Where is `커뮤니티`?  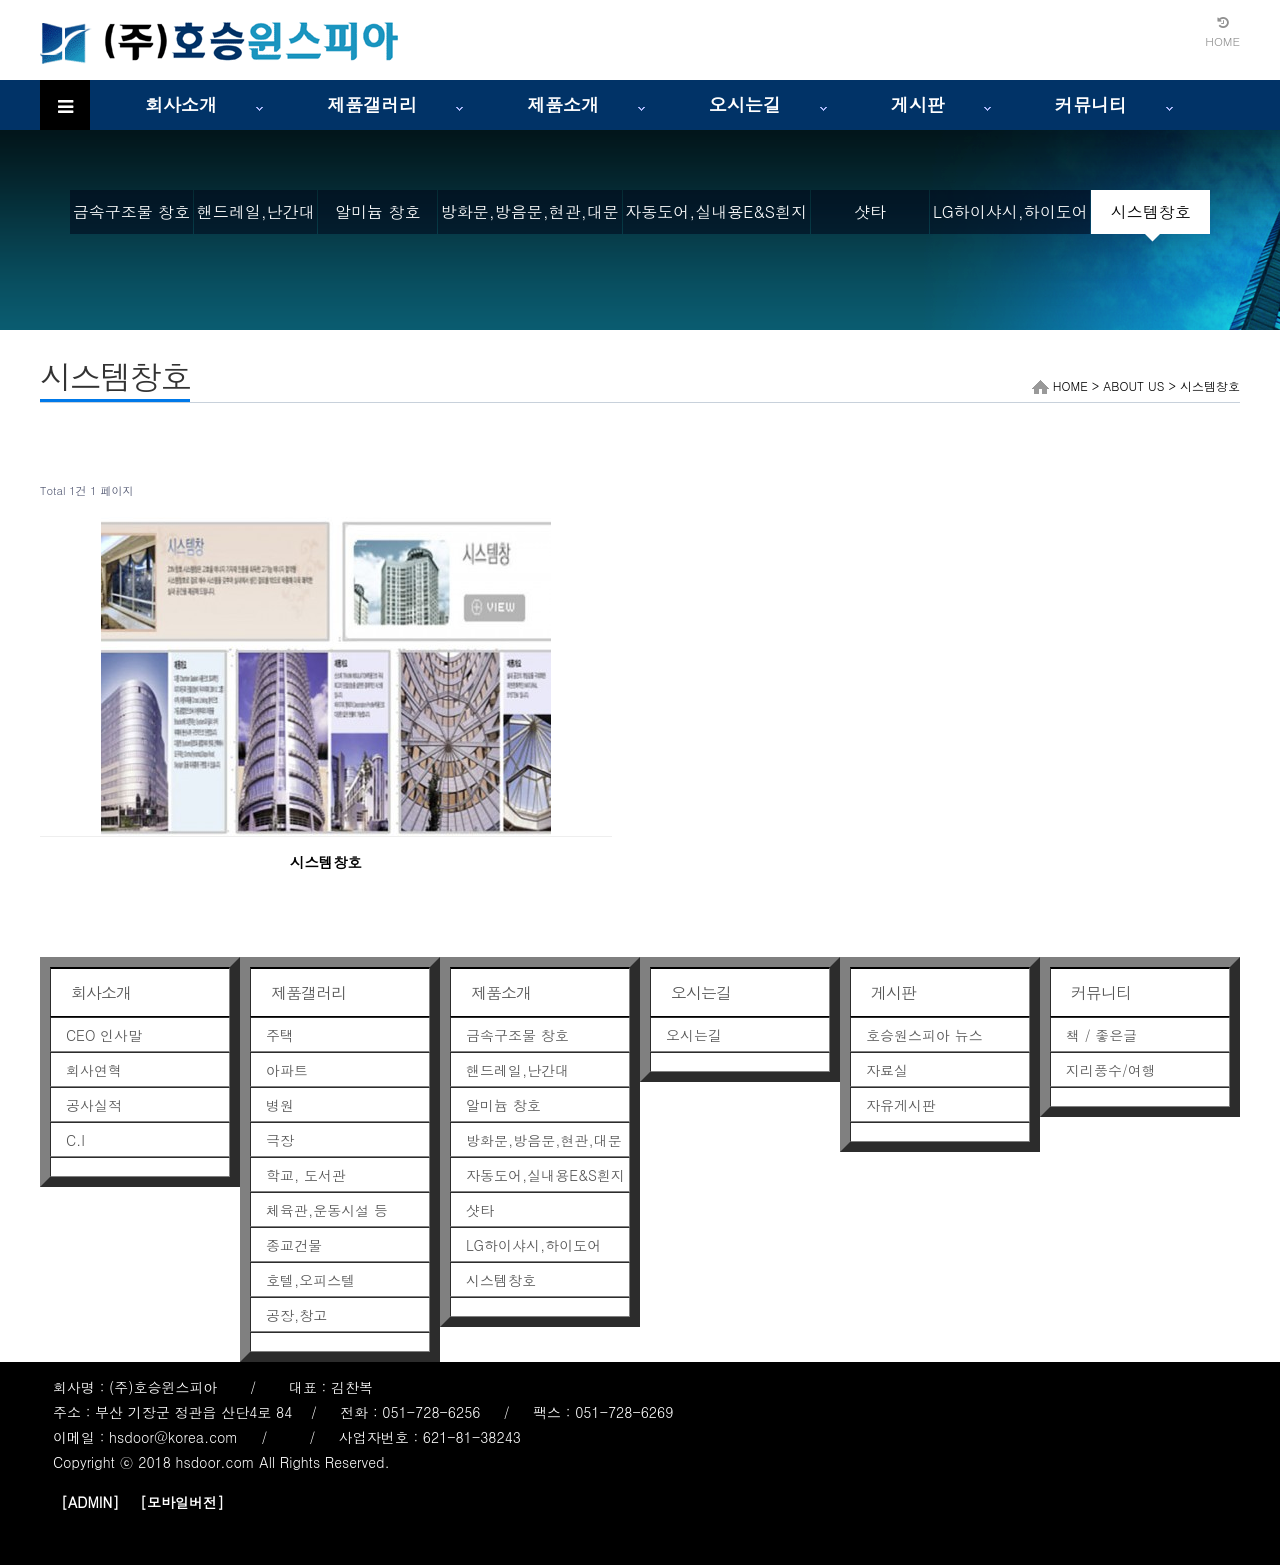
커뮤니티 is located at coordinates (1091, 104).